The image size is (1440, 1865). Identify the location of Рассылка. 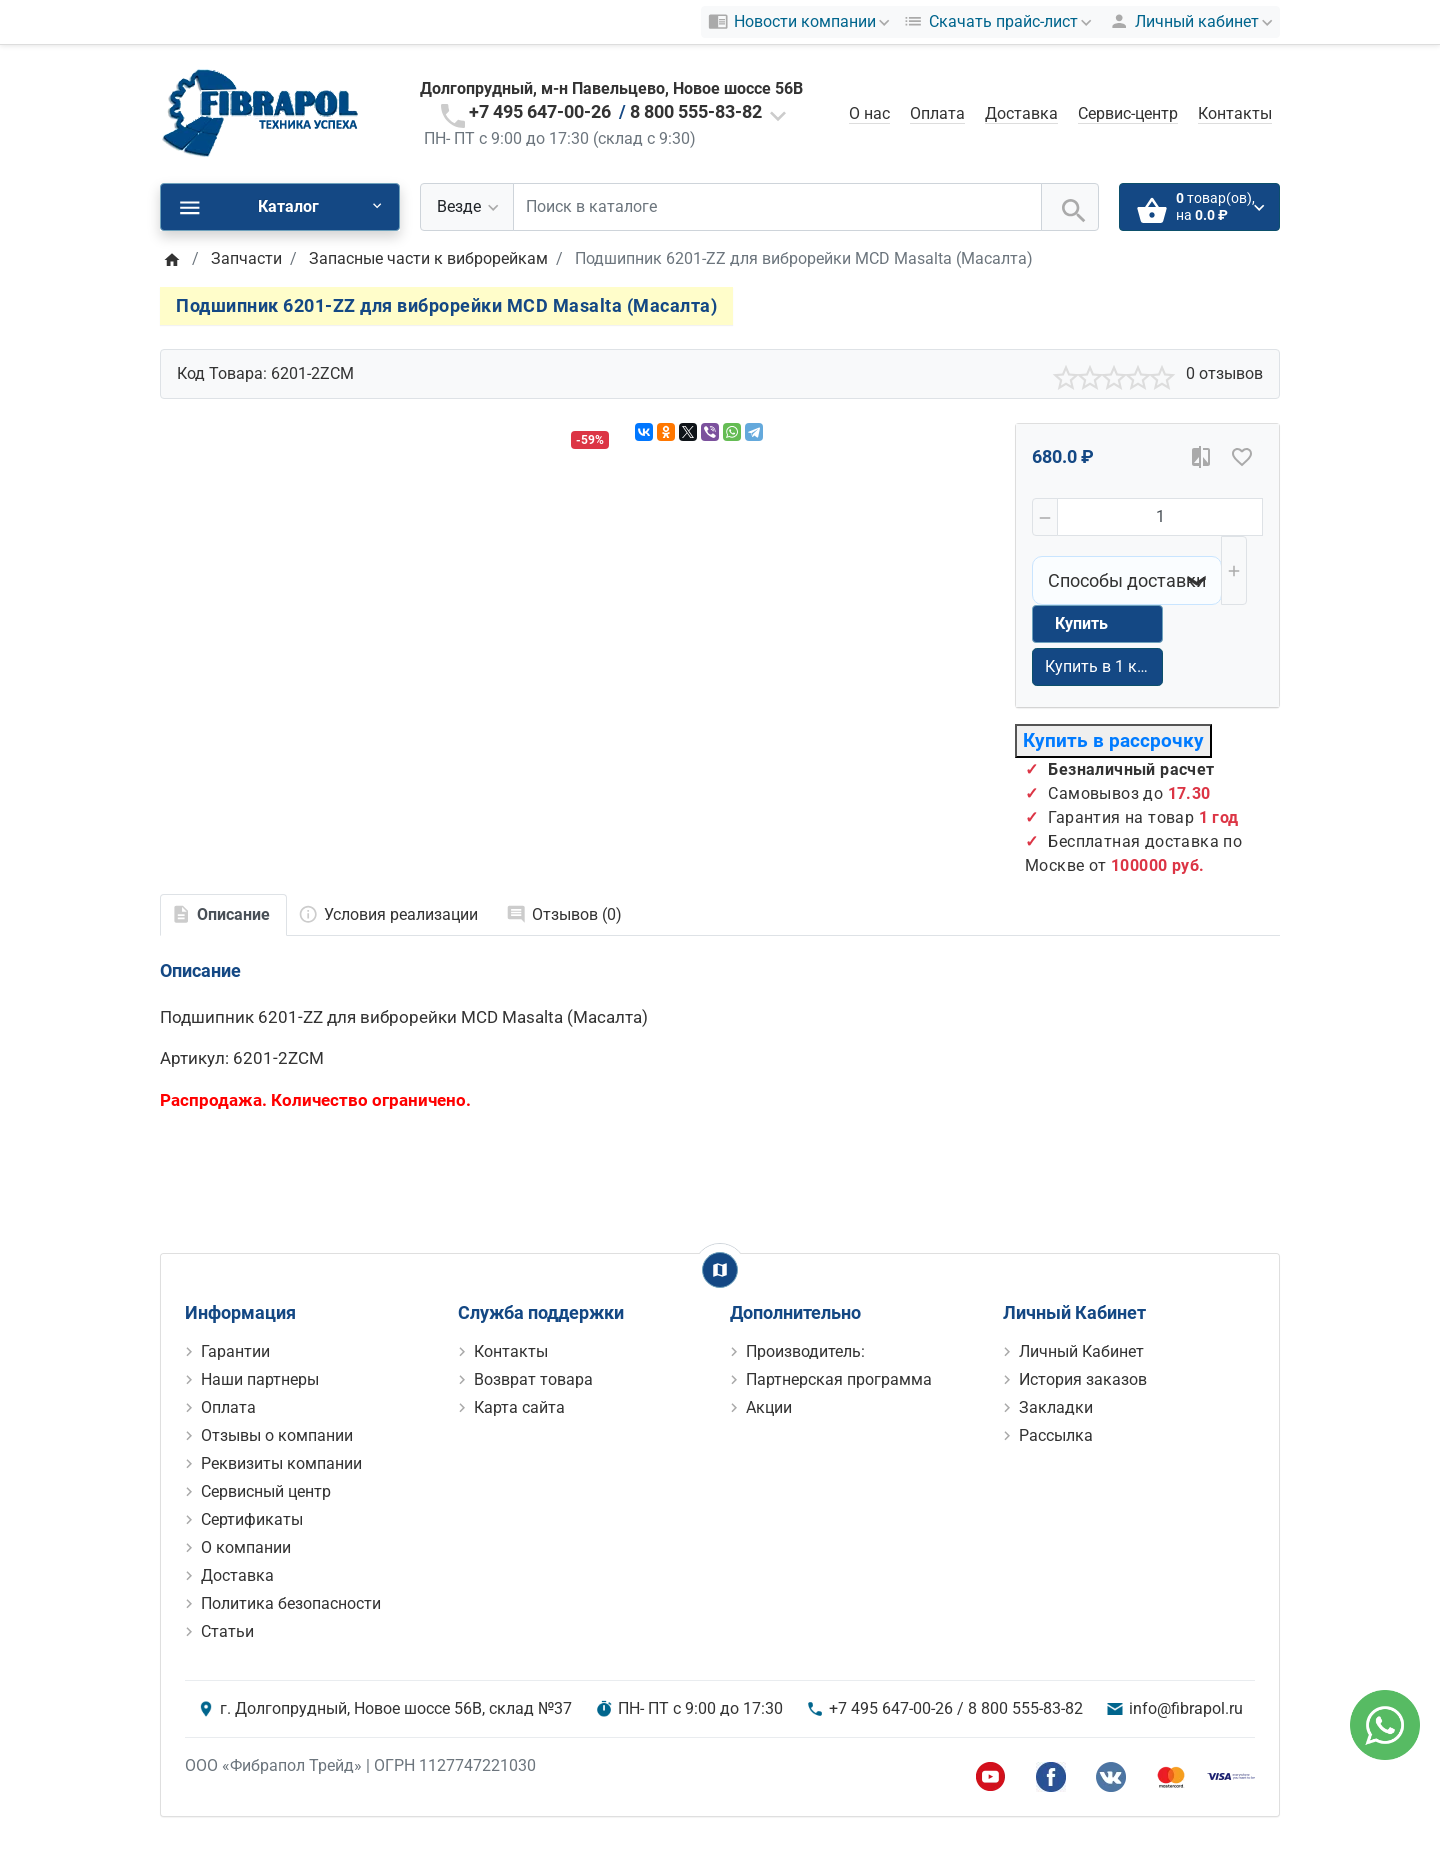
(1056, 1435).